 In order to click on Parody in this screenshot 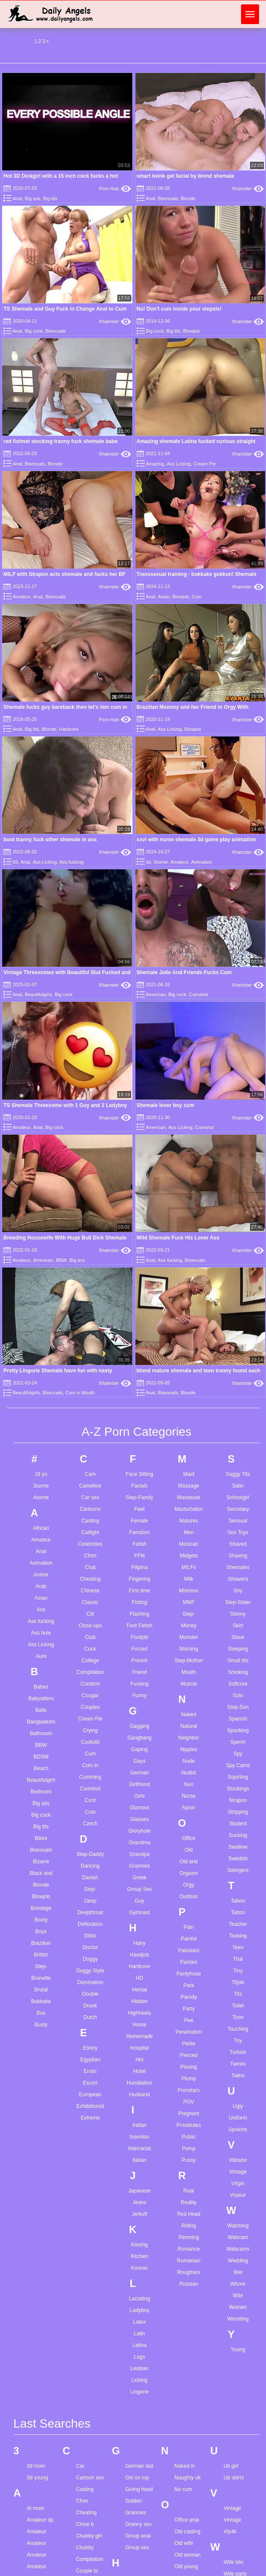, I will do `click(189, 1997)`.